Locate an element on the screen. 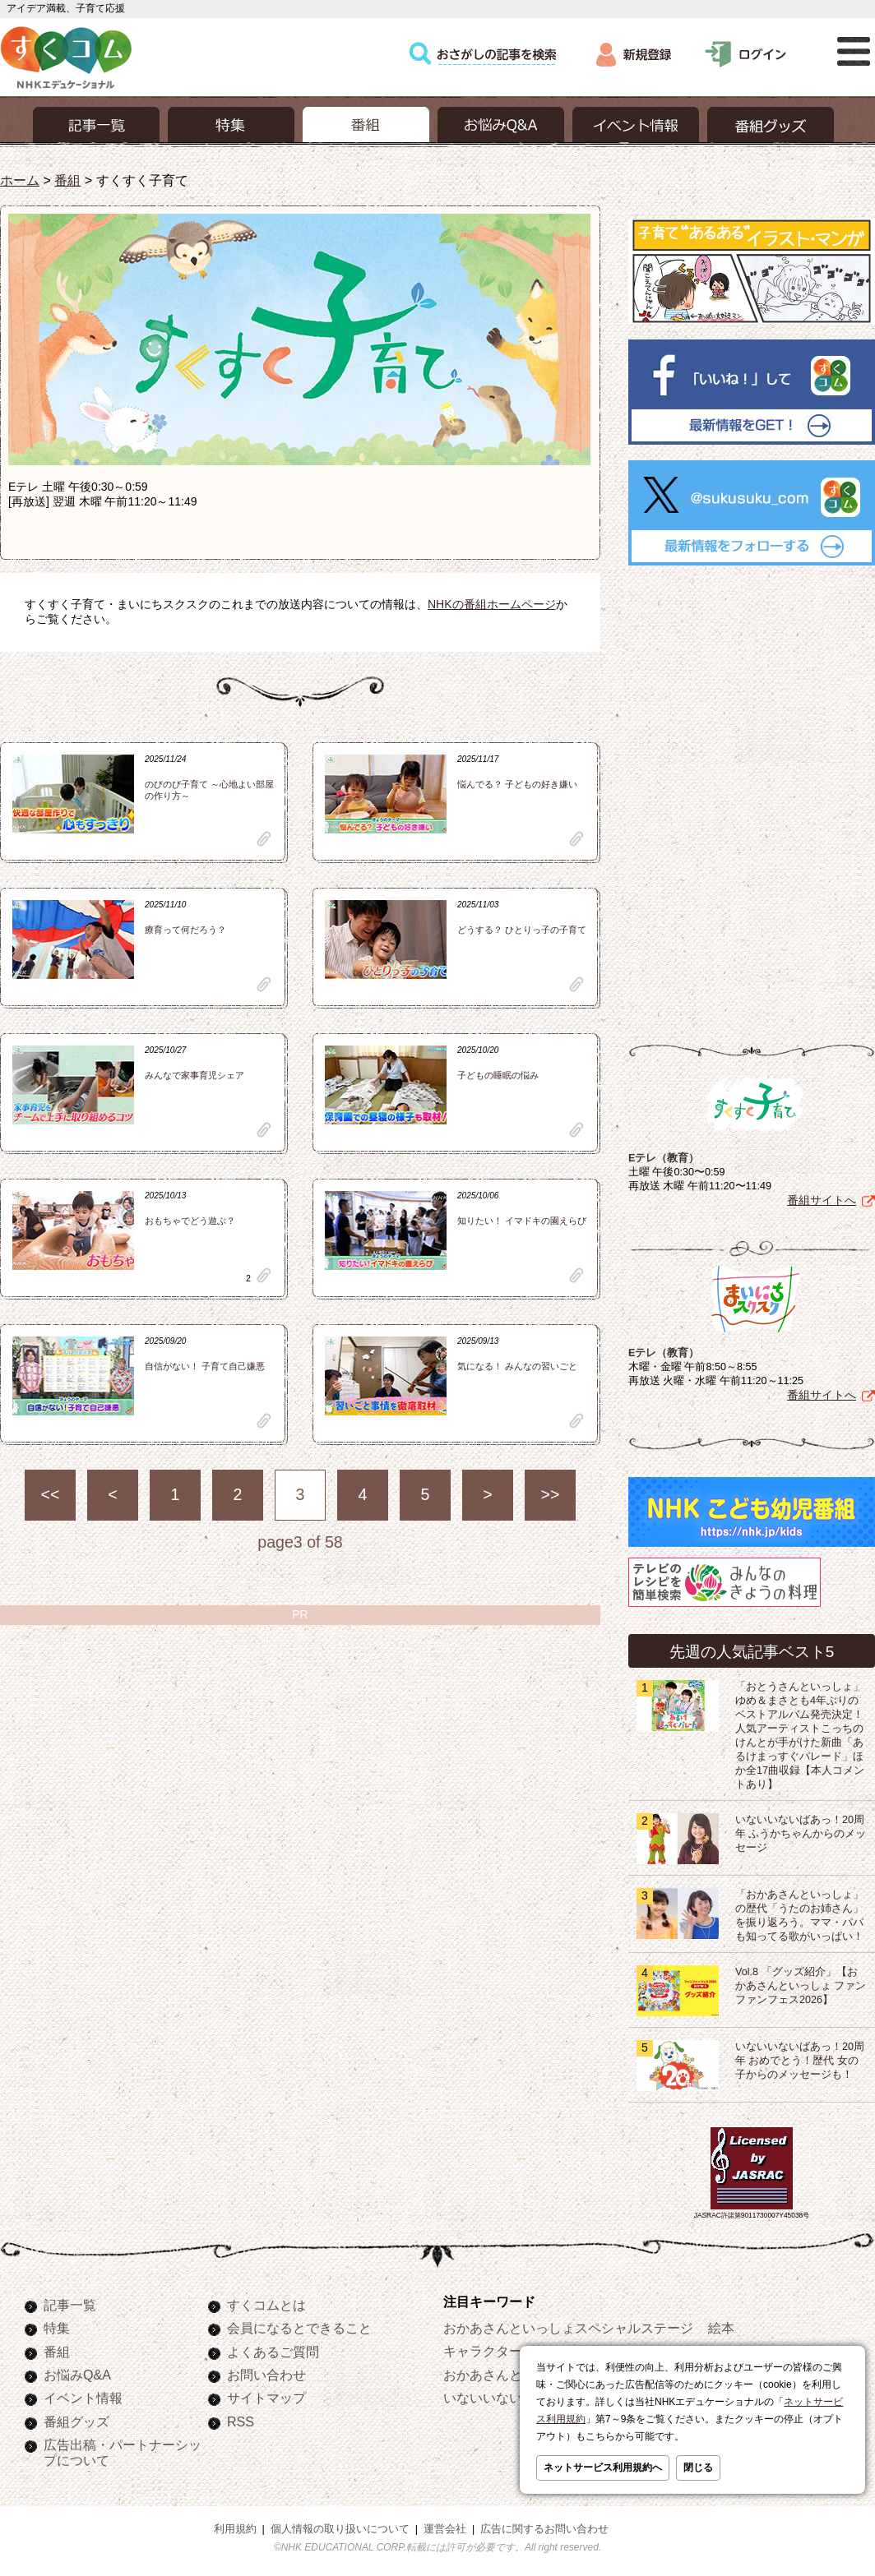 This screenshot has width=875, height=2576. お問い合わせ is located at coordinates (266, 2371).